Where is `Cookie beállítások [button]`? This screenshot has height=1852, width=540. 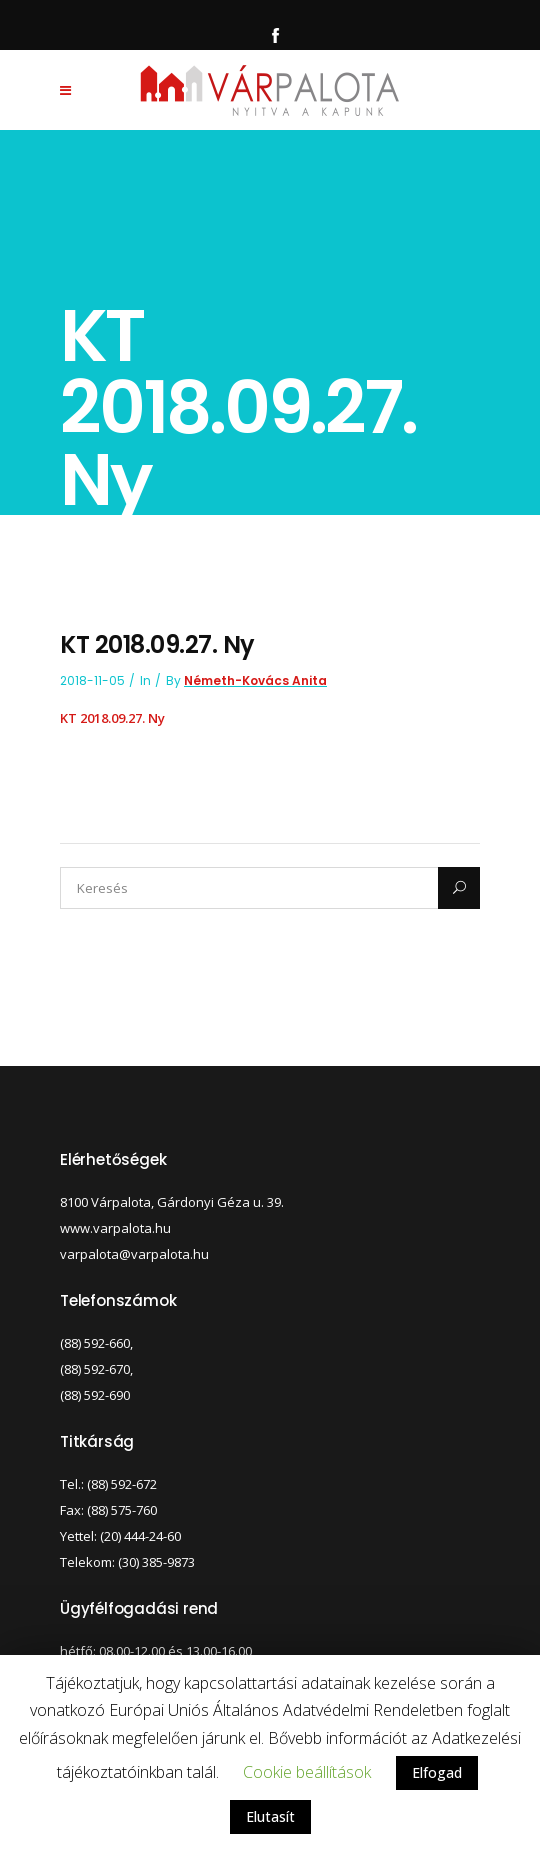
Cookie beállítások [button] is located at coordinates (307, 1772).